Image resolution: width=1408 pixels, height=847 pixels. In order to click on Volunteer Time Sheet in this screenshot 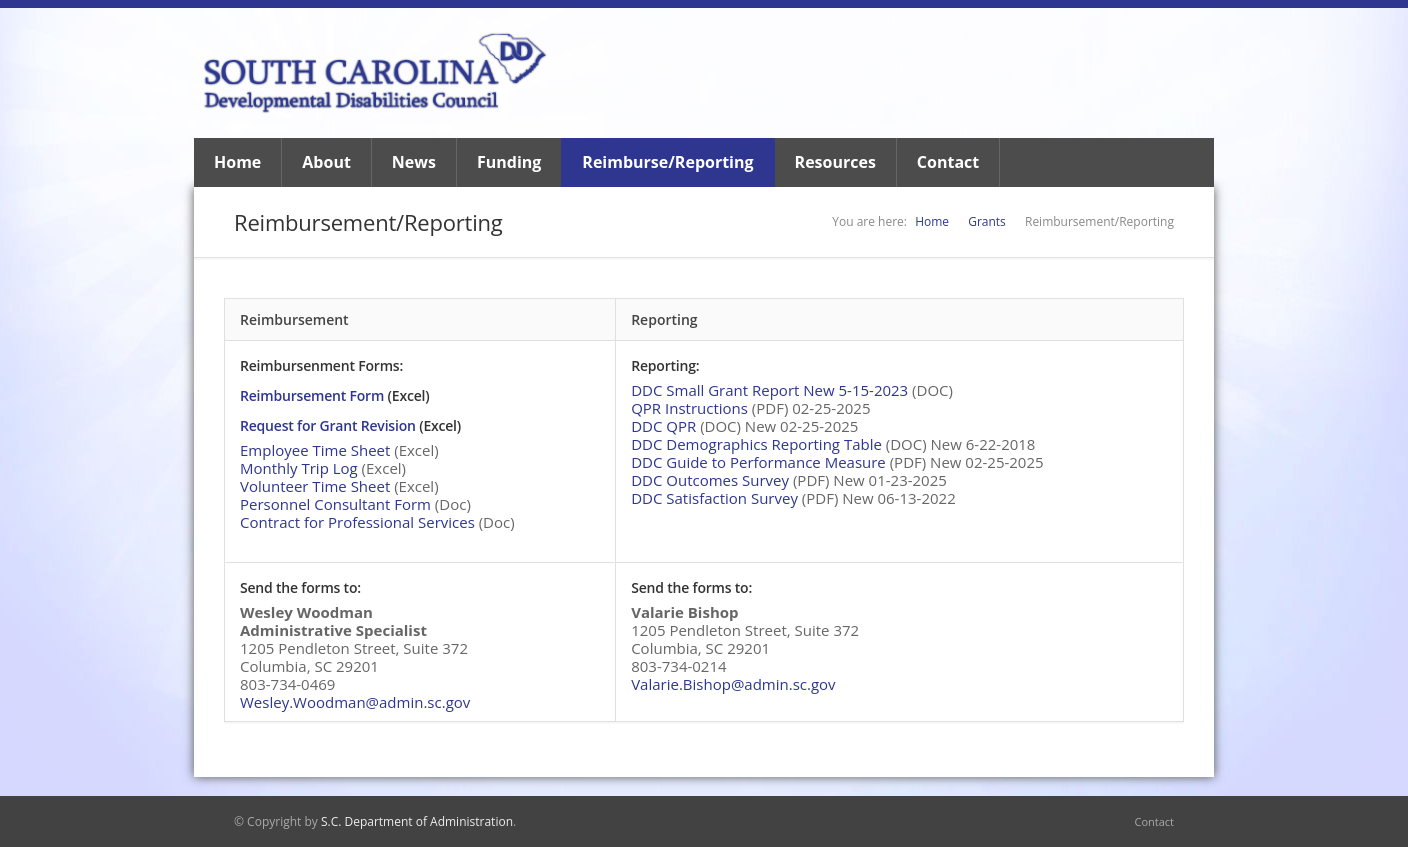, I will do `click(315, 486)`.